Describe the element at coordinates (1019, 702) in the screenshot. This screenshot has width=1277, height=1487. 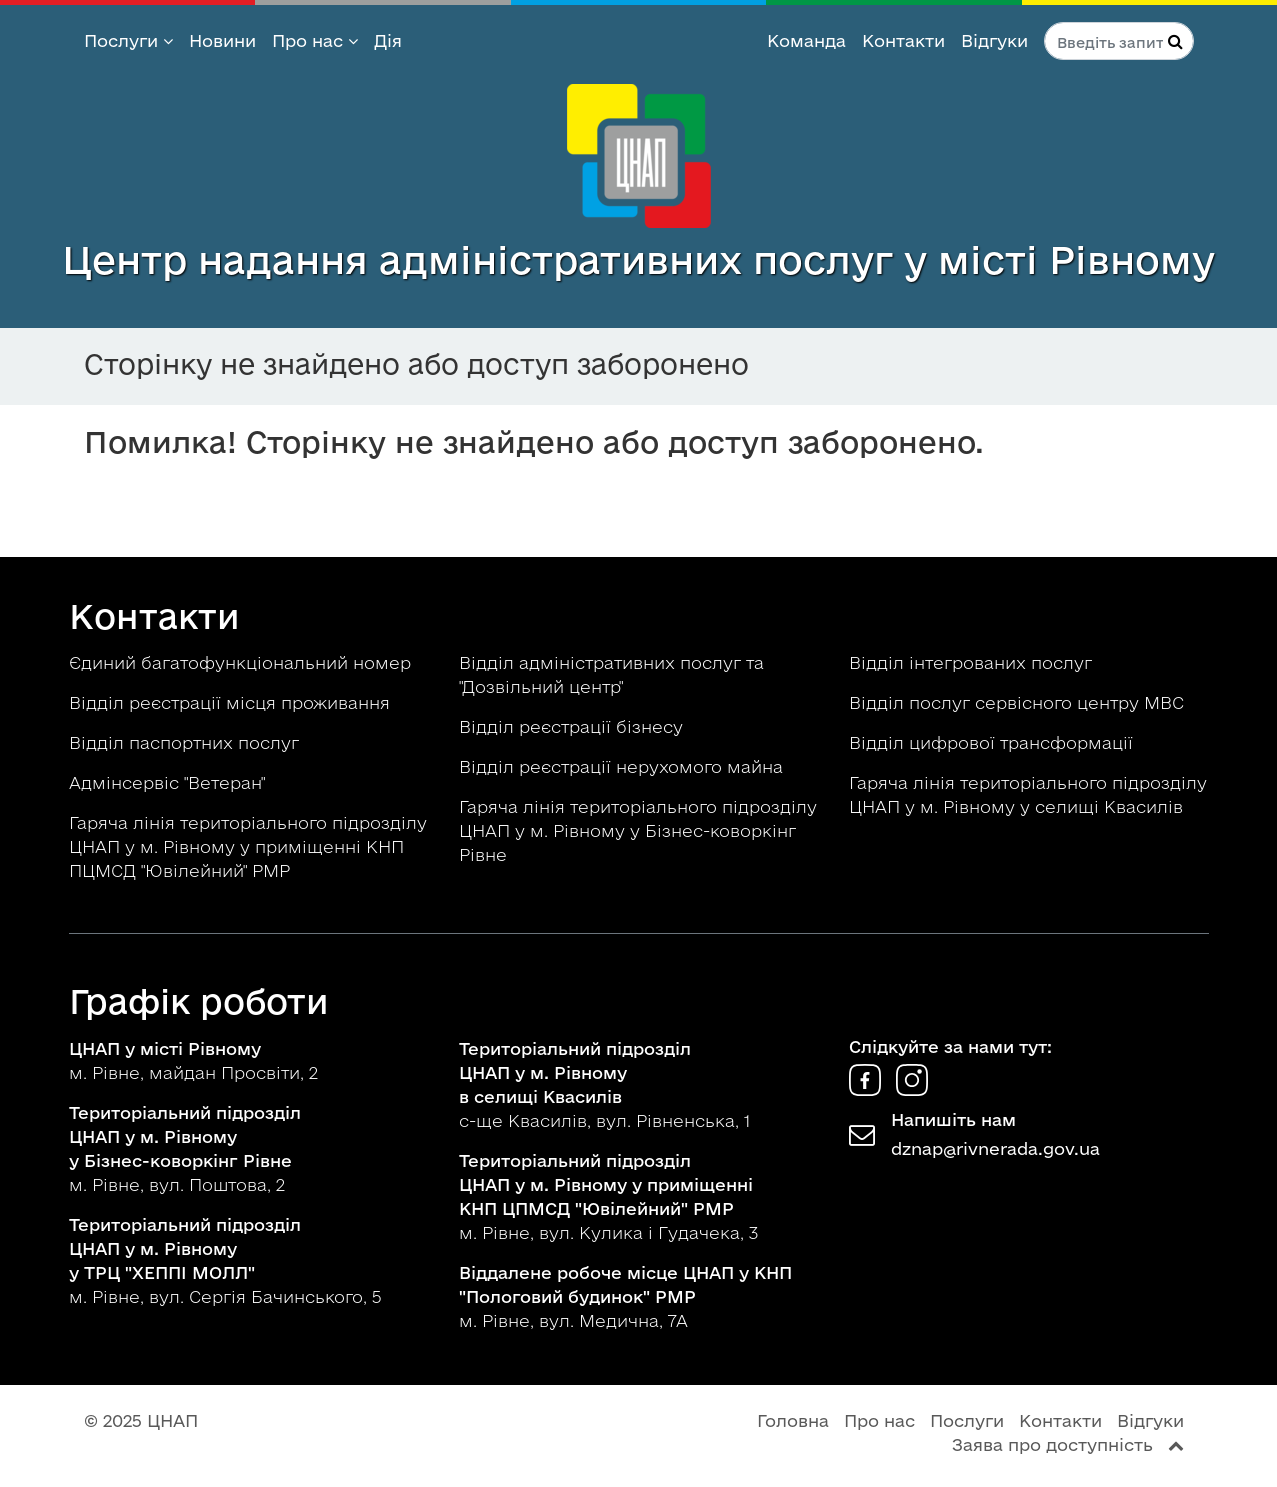
I see `Відділ послуг сервісного центру МВС [button]` at that location.